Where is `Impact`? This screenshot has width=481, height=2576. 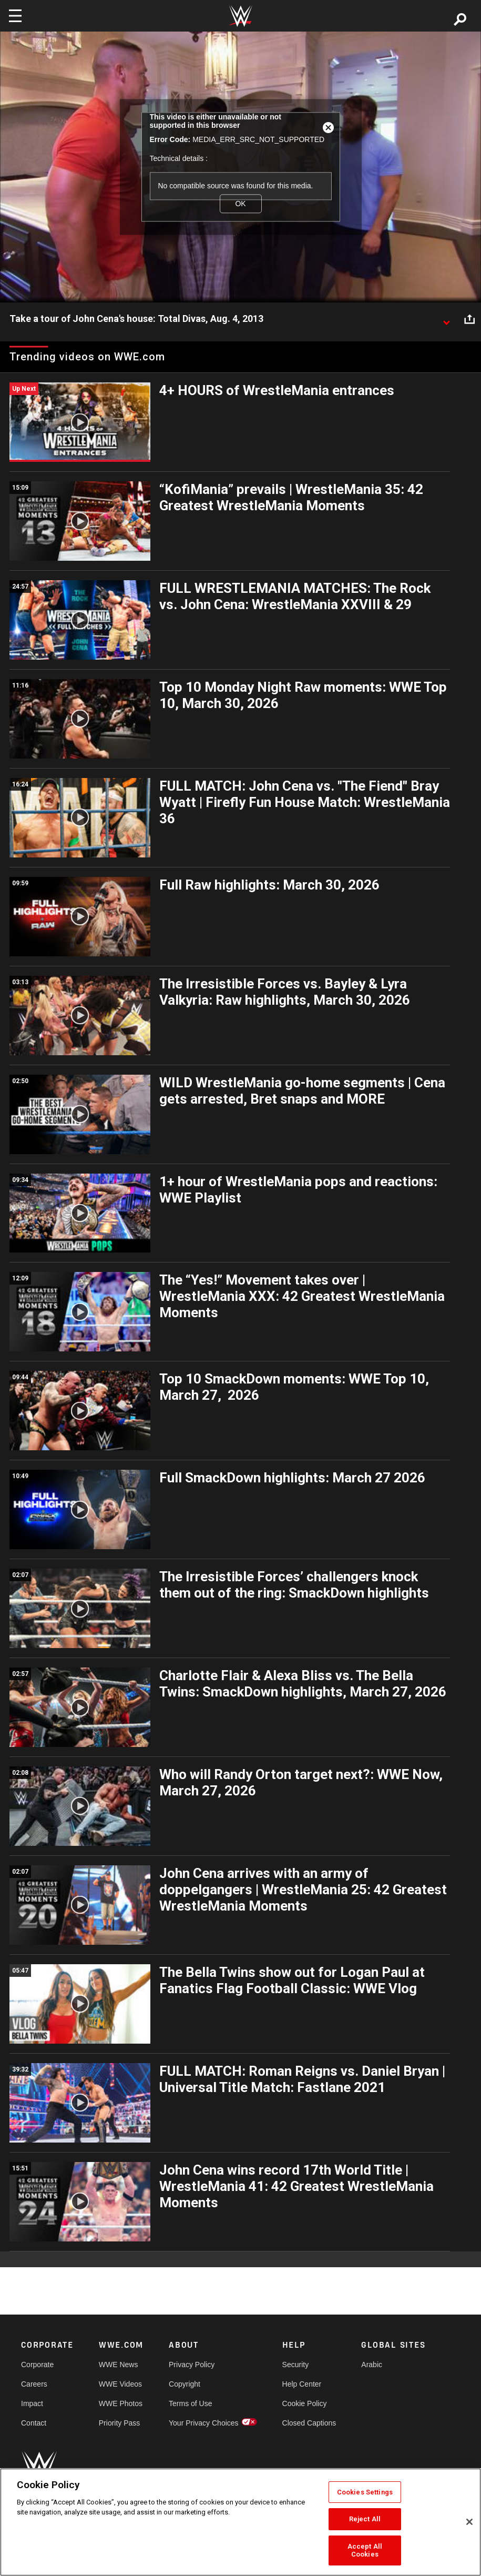
Impact is located at coordinates (32, 2403).